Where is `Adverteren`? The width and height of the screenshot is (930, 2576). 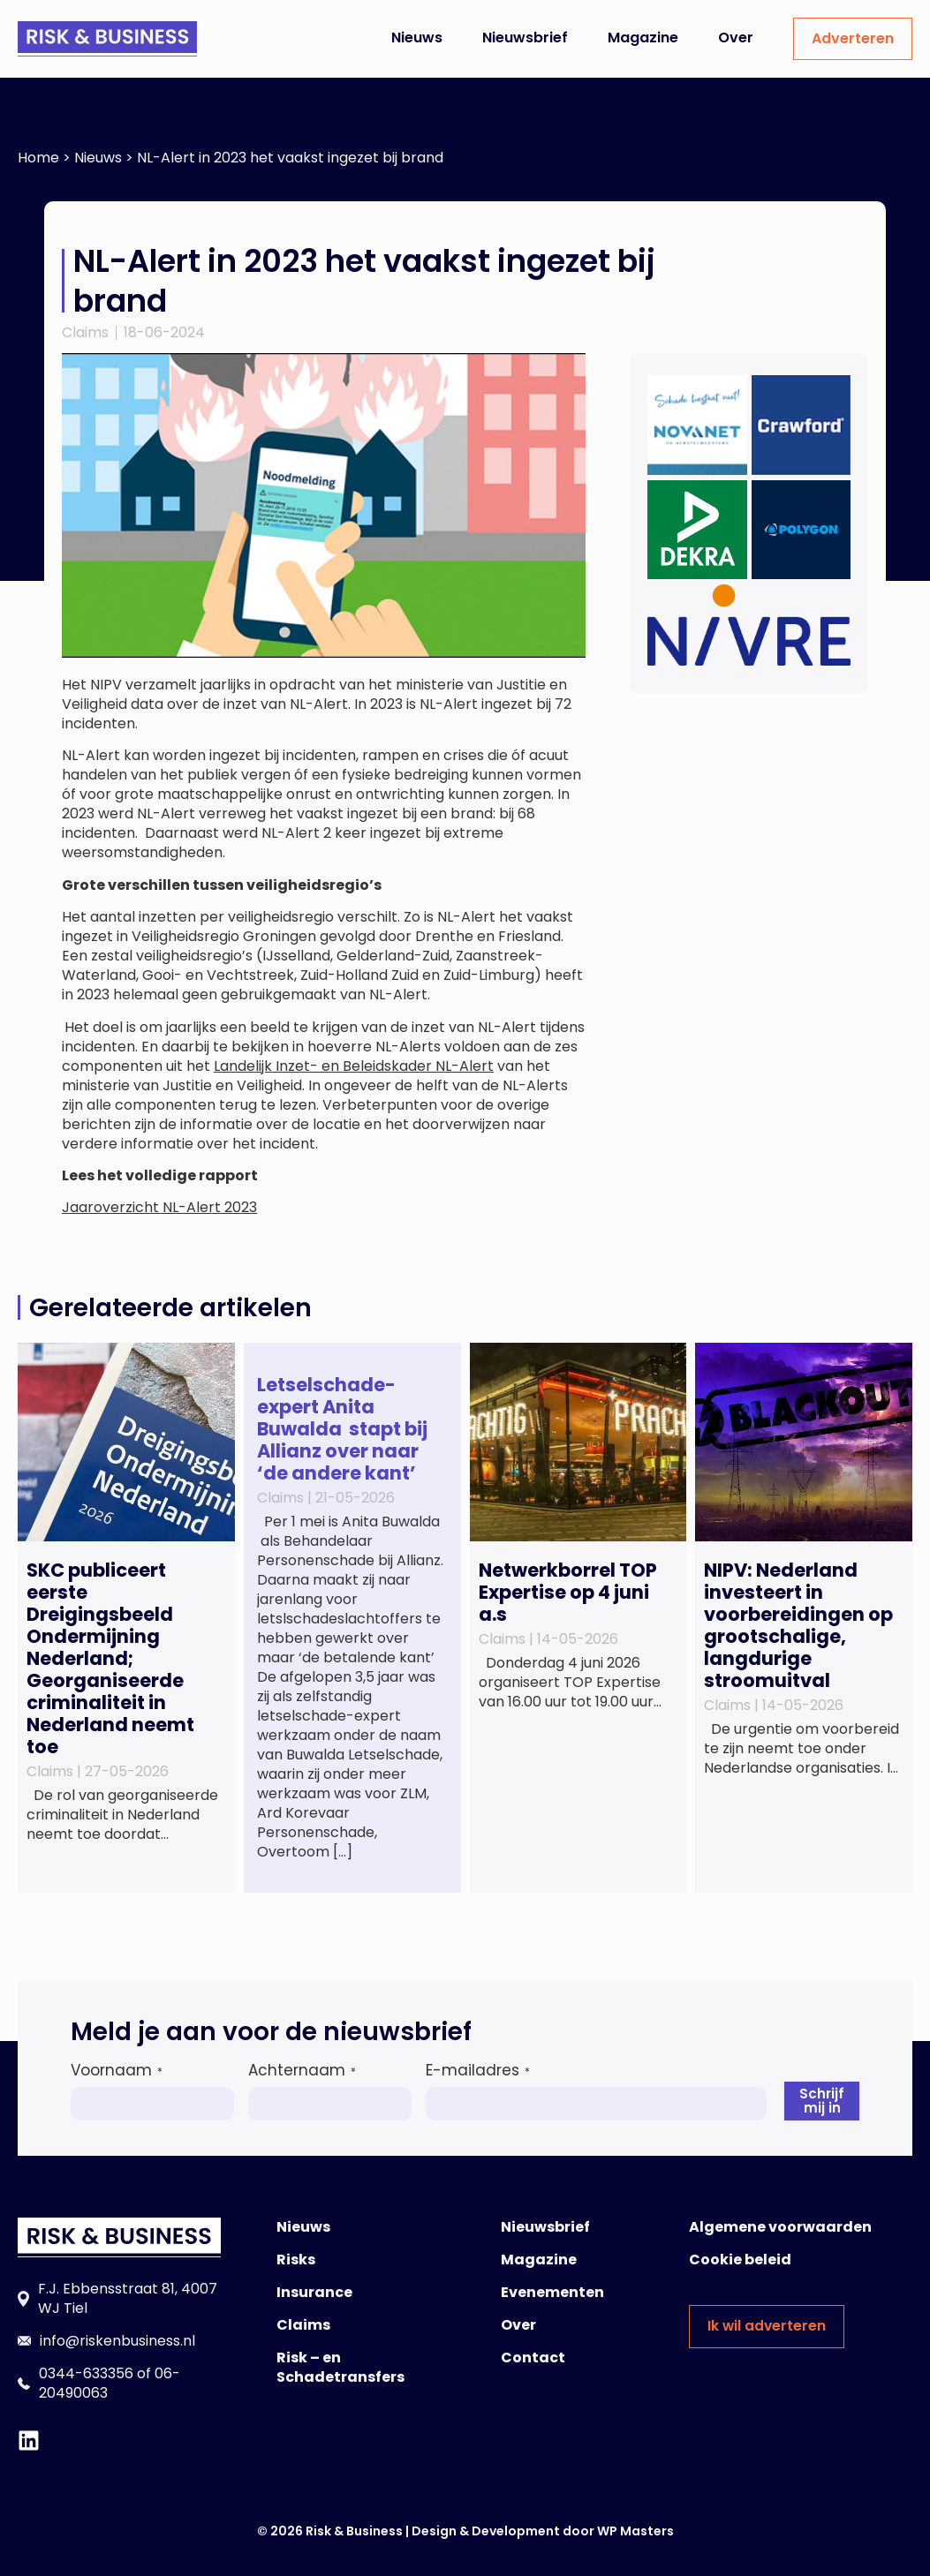
Adverteren is located at coordinates (853, 38).